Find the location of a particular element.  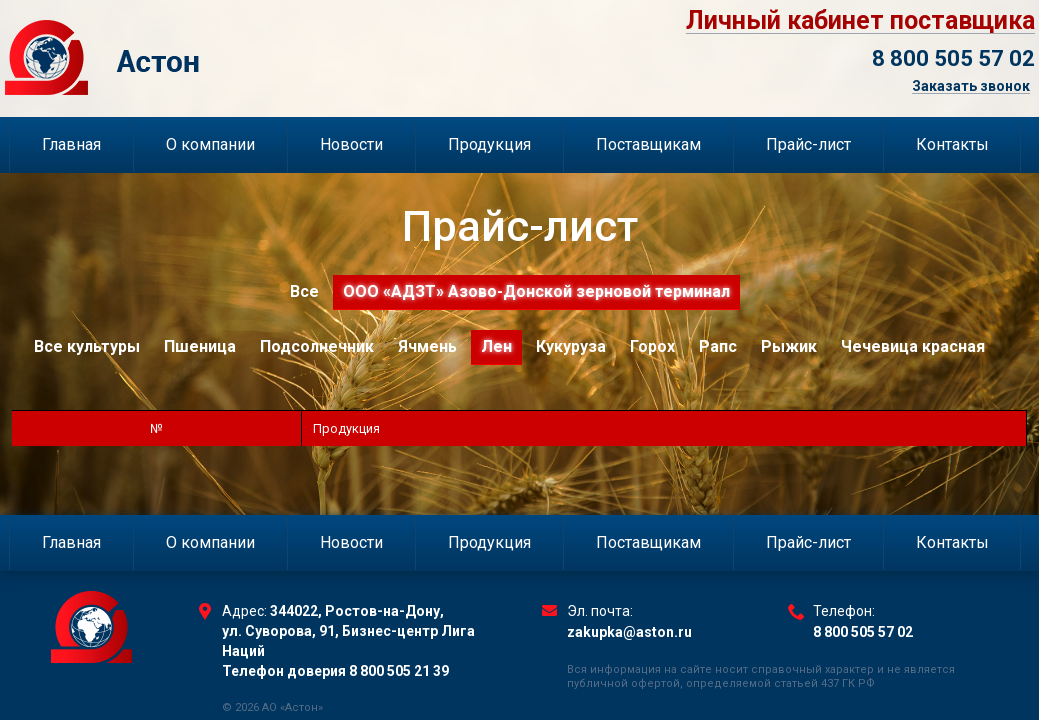

Контакты is located at coordinates (952, 144).